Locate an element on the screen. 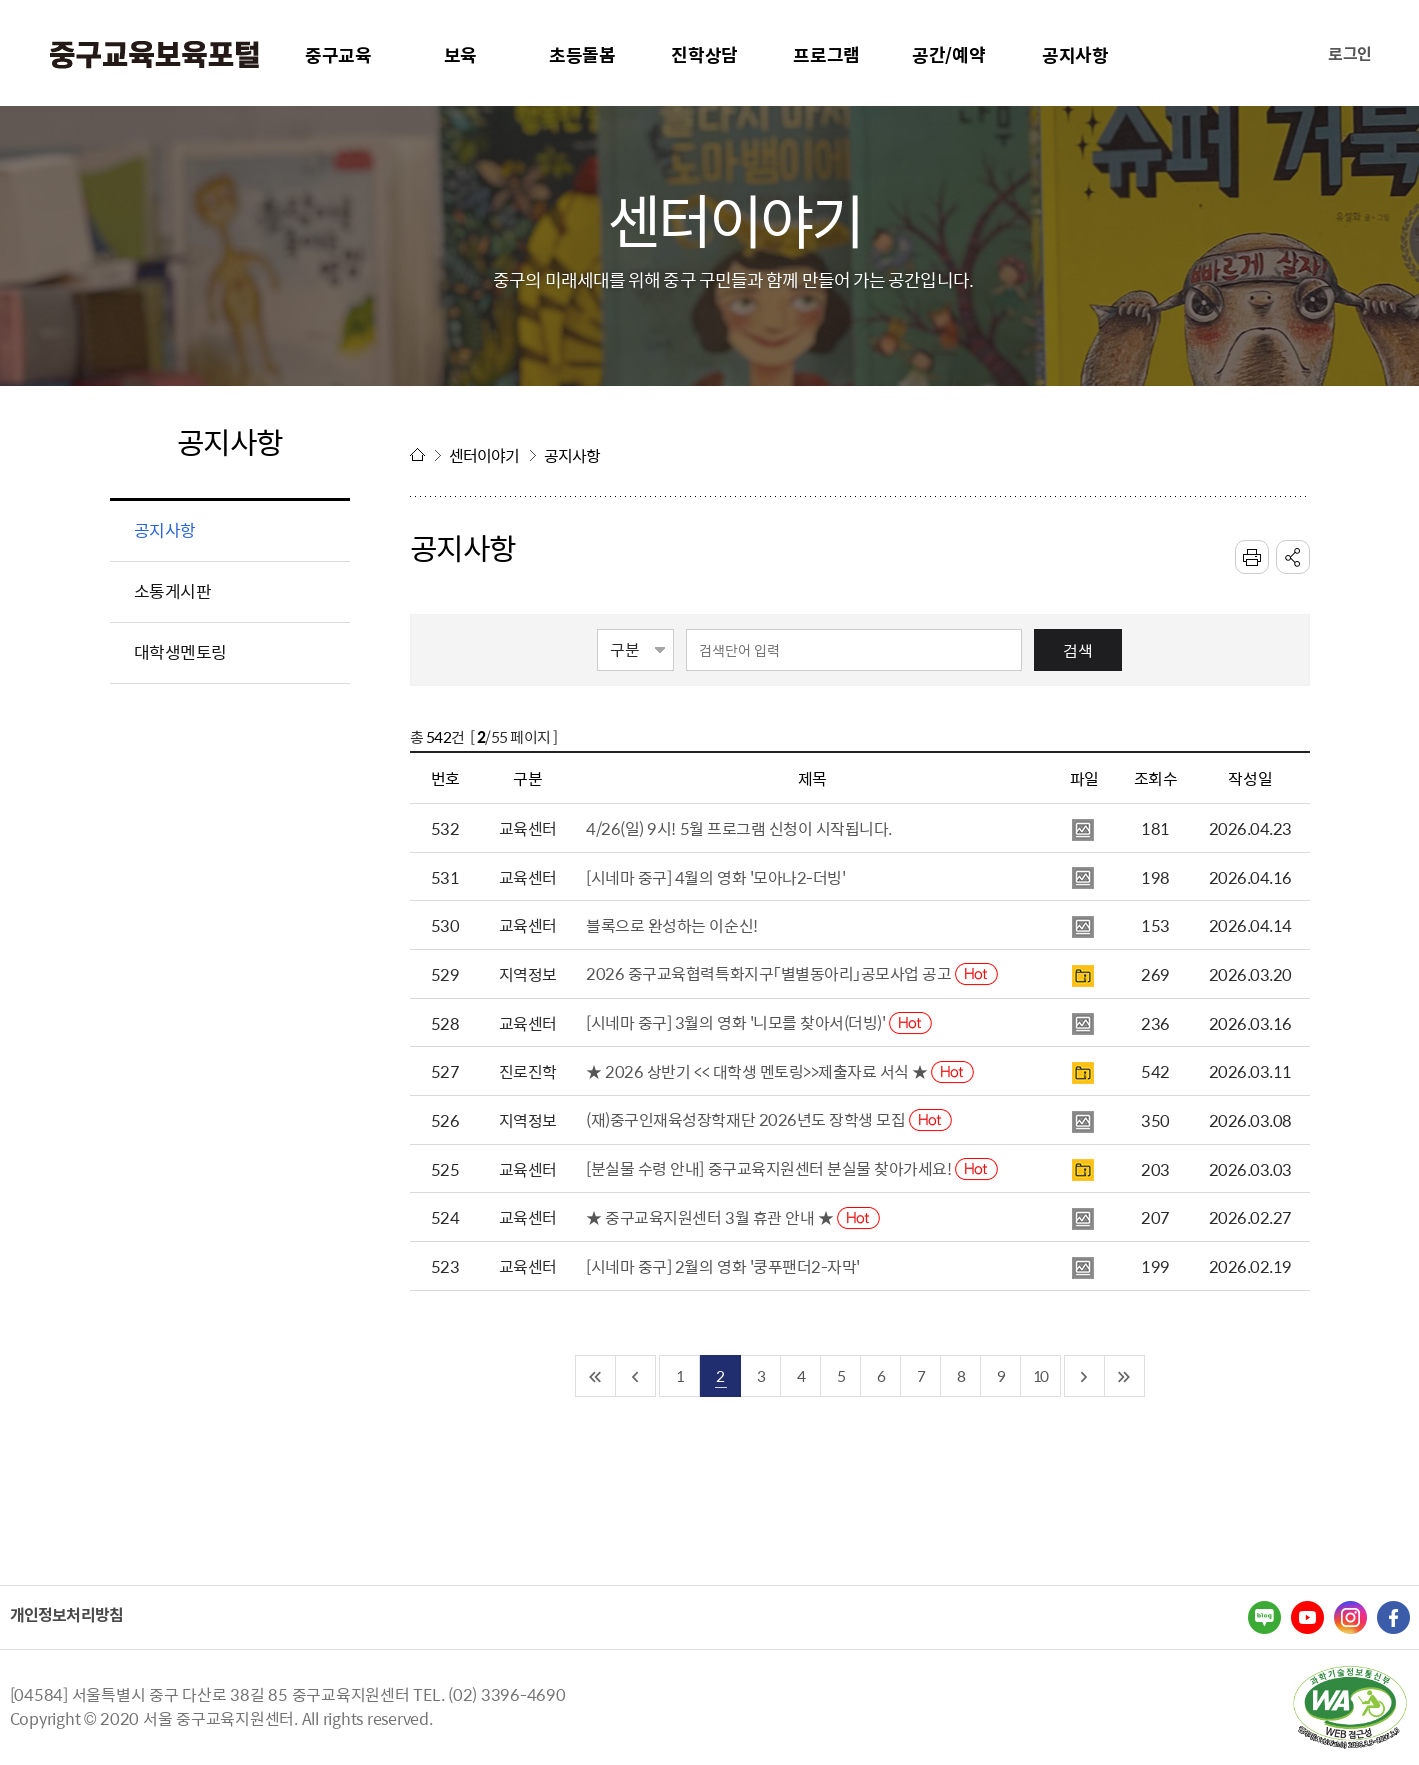 The height and width of the screenshot is (1765, 1419). 프로그램 is located at coordinates (826, 54).